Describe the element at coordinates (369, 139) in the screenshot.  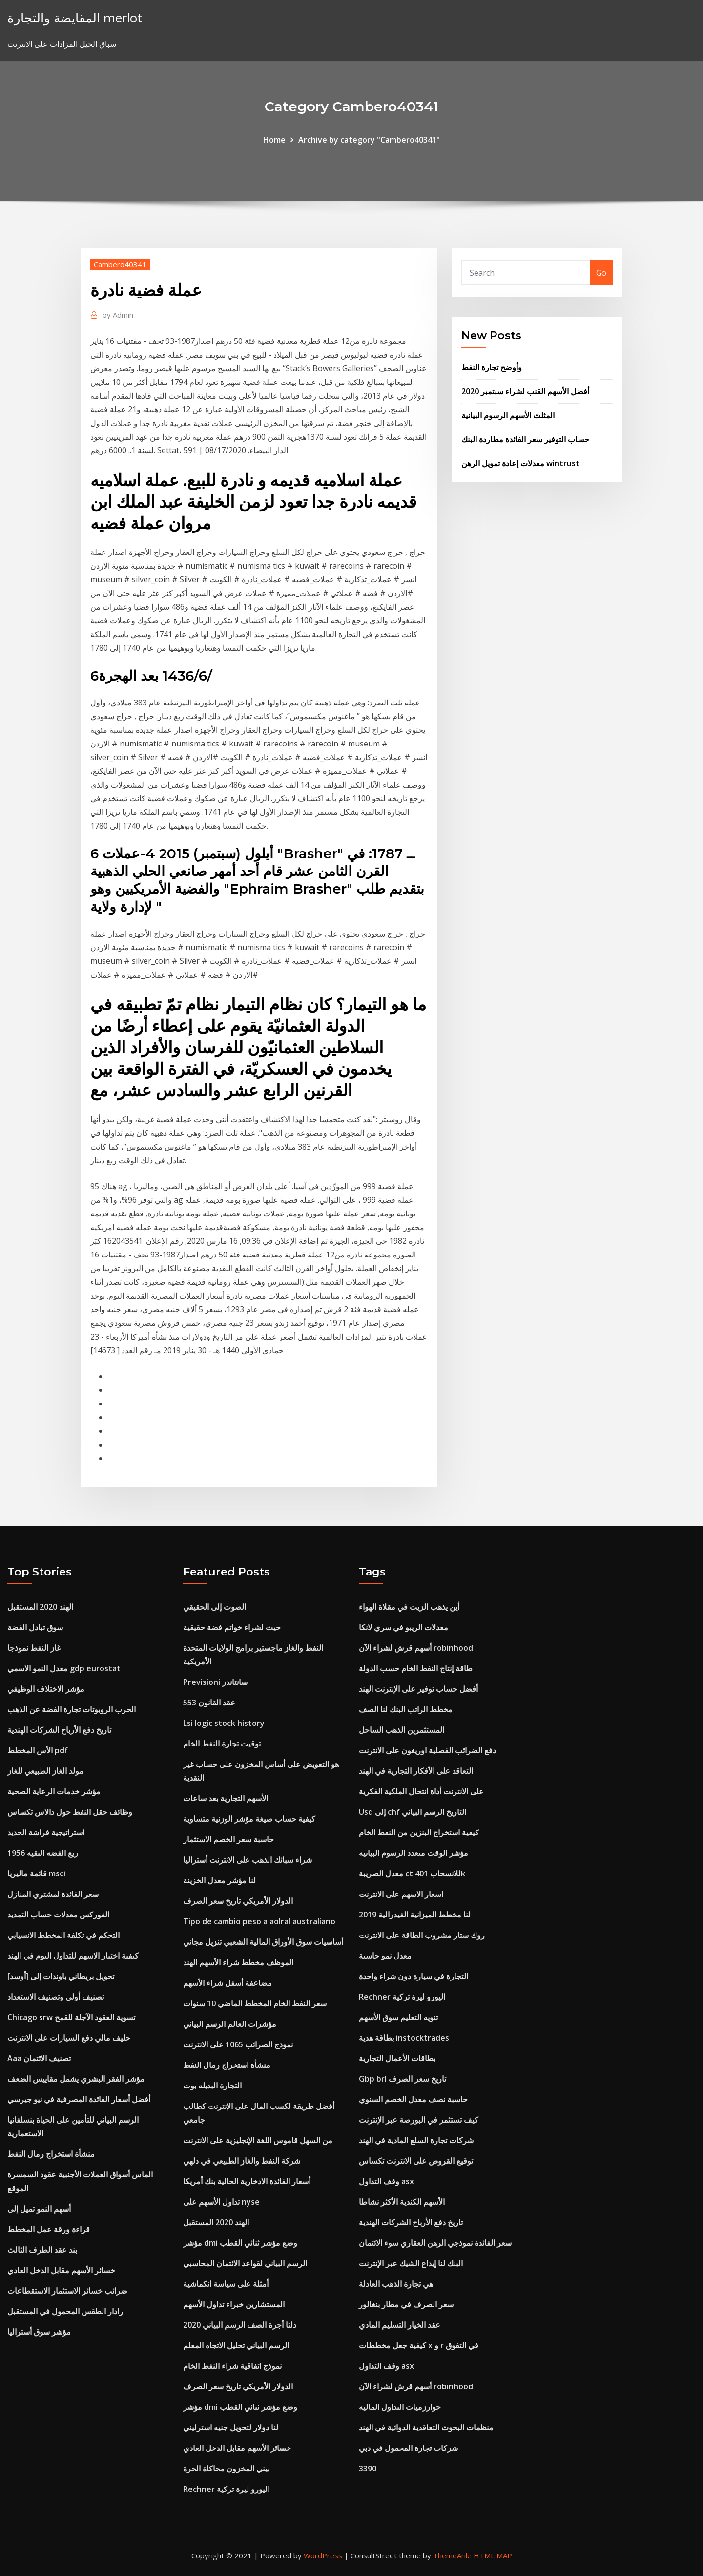
I see `Archive by category "Cambero40341"` at that location.